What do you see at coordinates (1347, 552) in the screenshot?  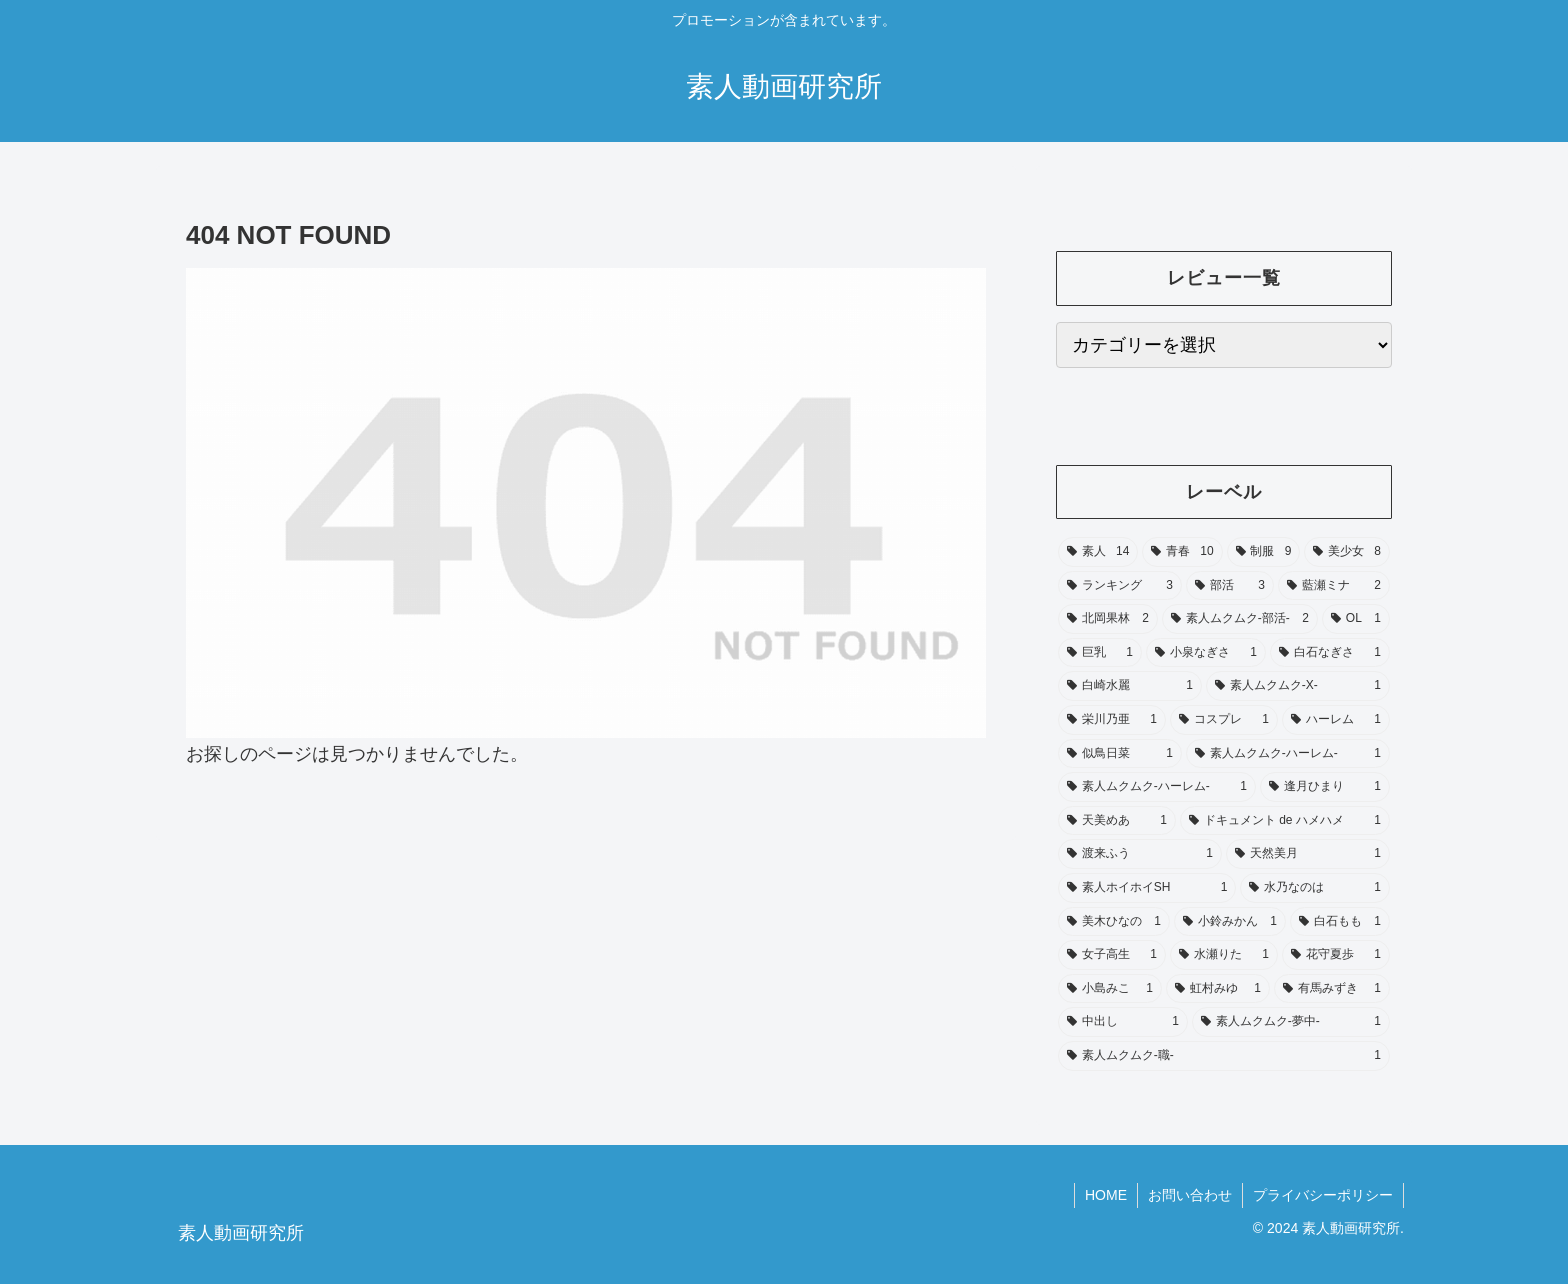 I see `[美少女 (8個の項目)]` at bounding box center [1347, 552].